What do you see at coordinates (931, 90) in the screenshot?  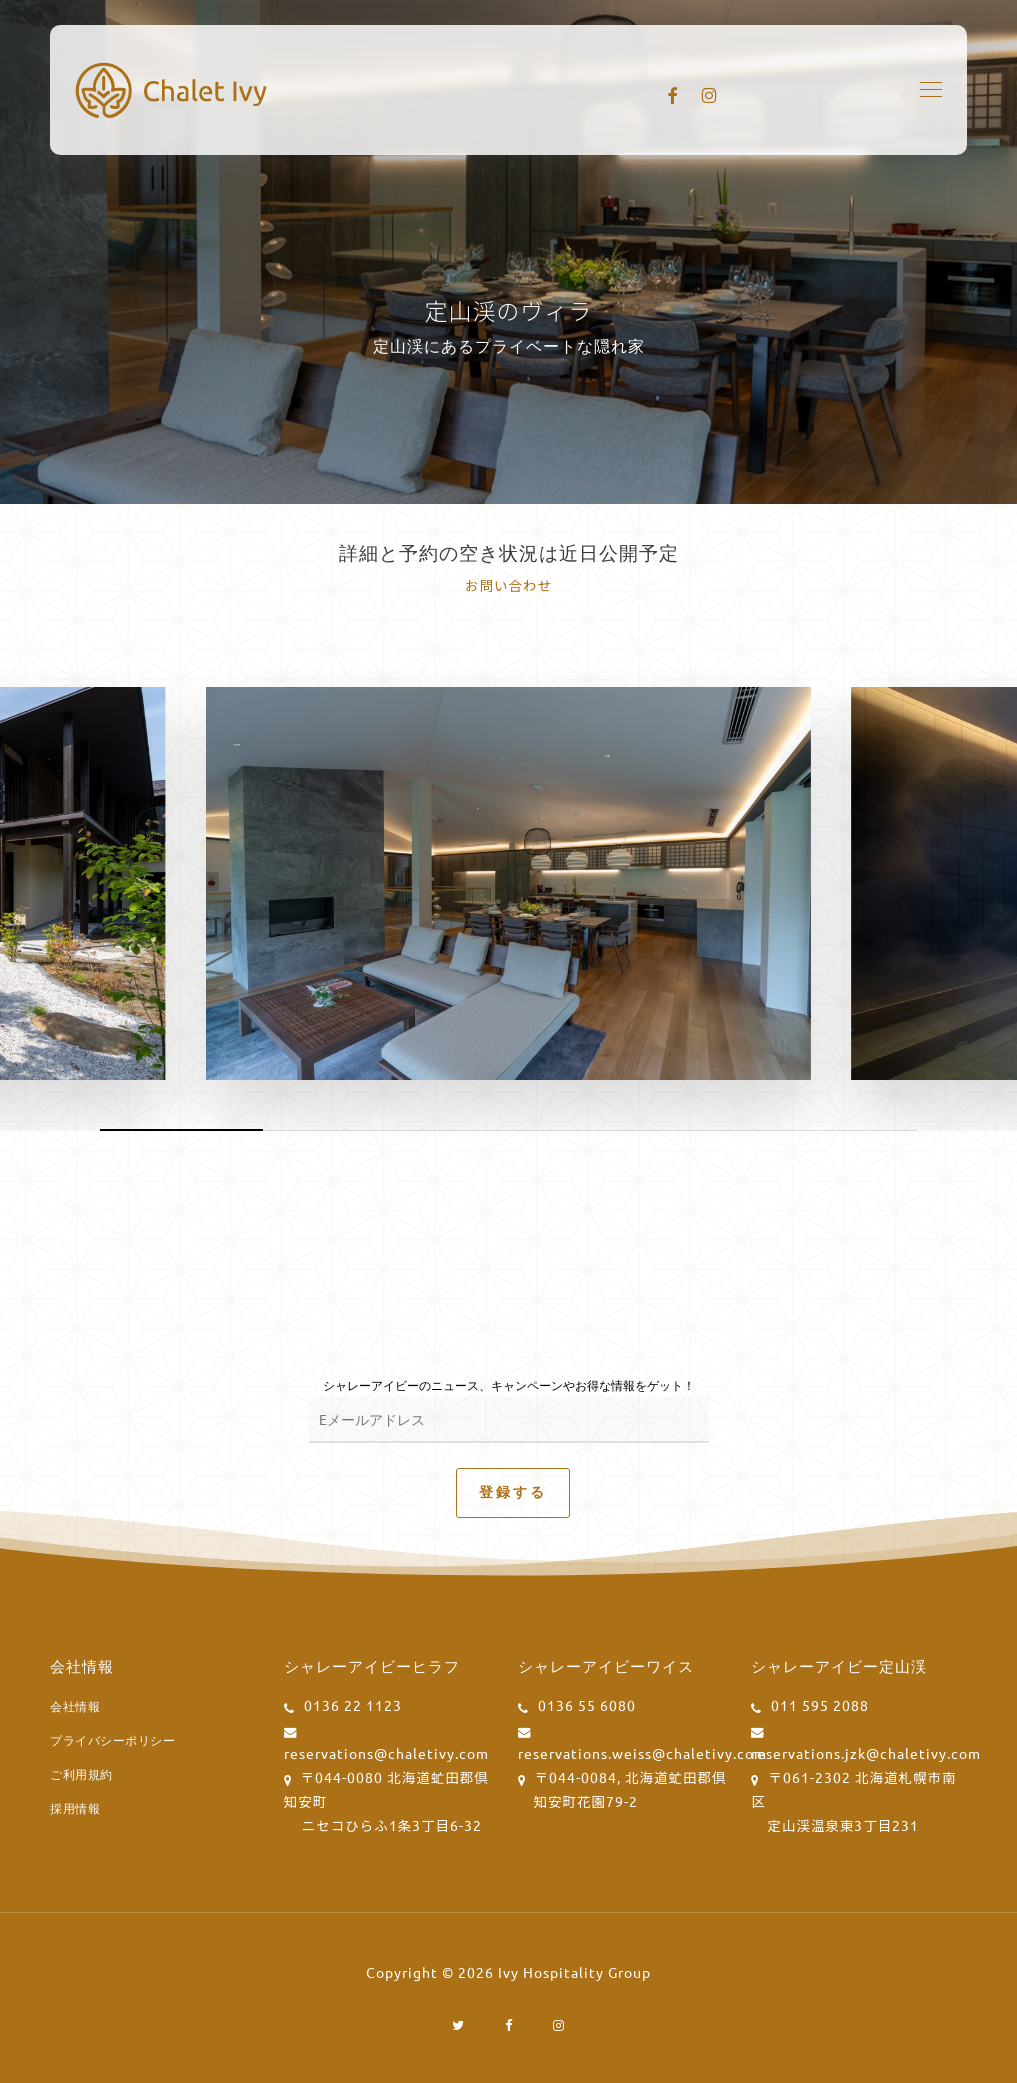 I see `[button]` at bounding box center [931, 90].